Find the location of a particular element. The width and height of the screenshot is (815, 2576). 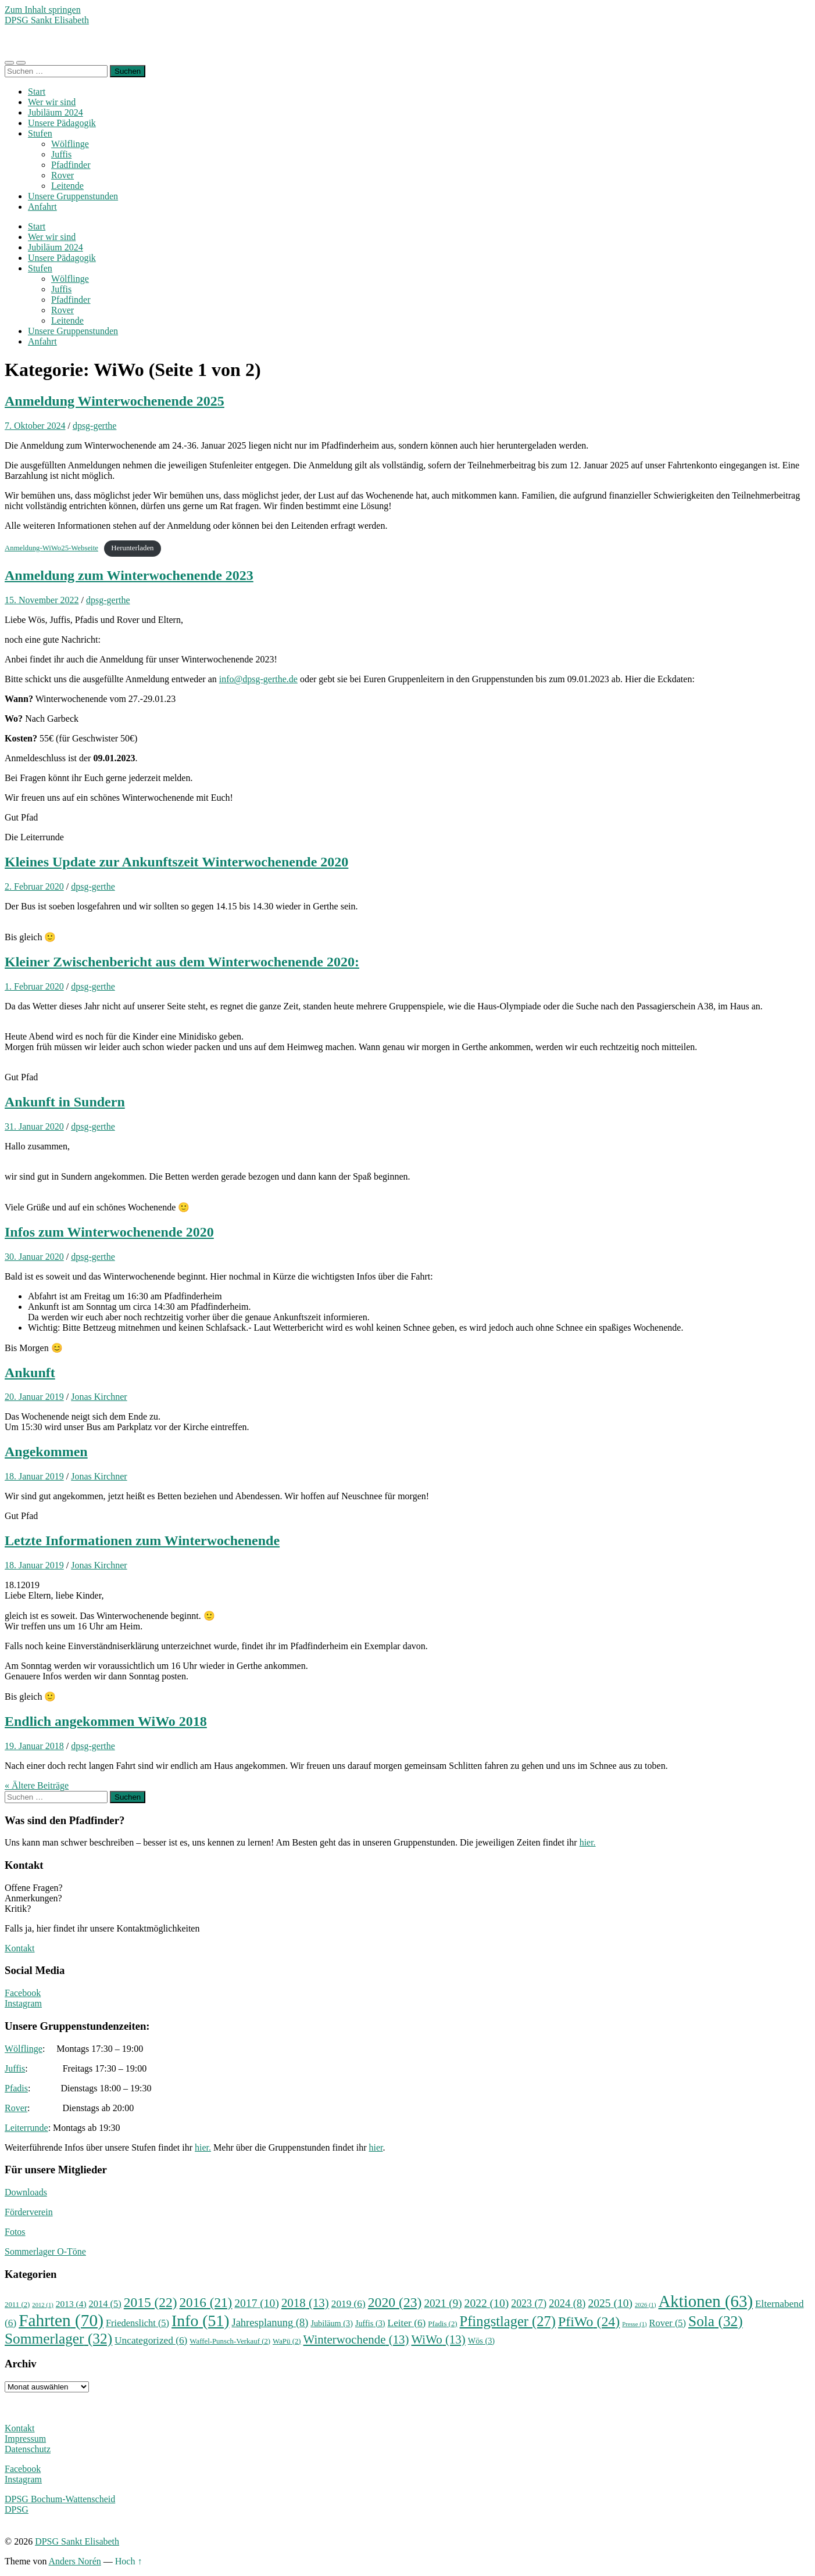

Leiterrunde is located at coordinates (26, 2128).